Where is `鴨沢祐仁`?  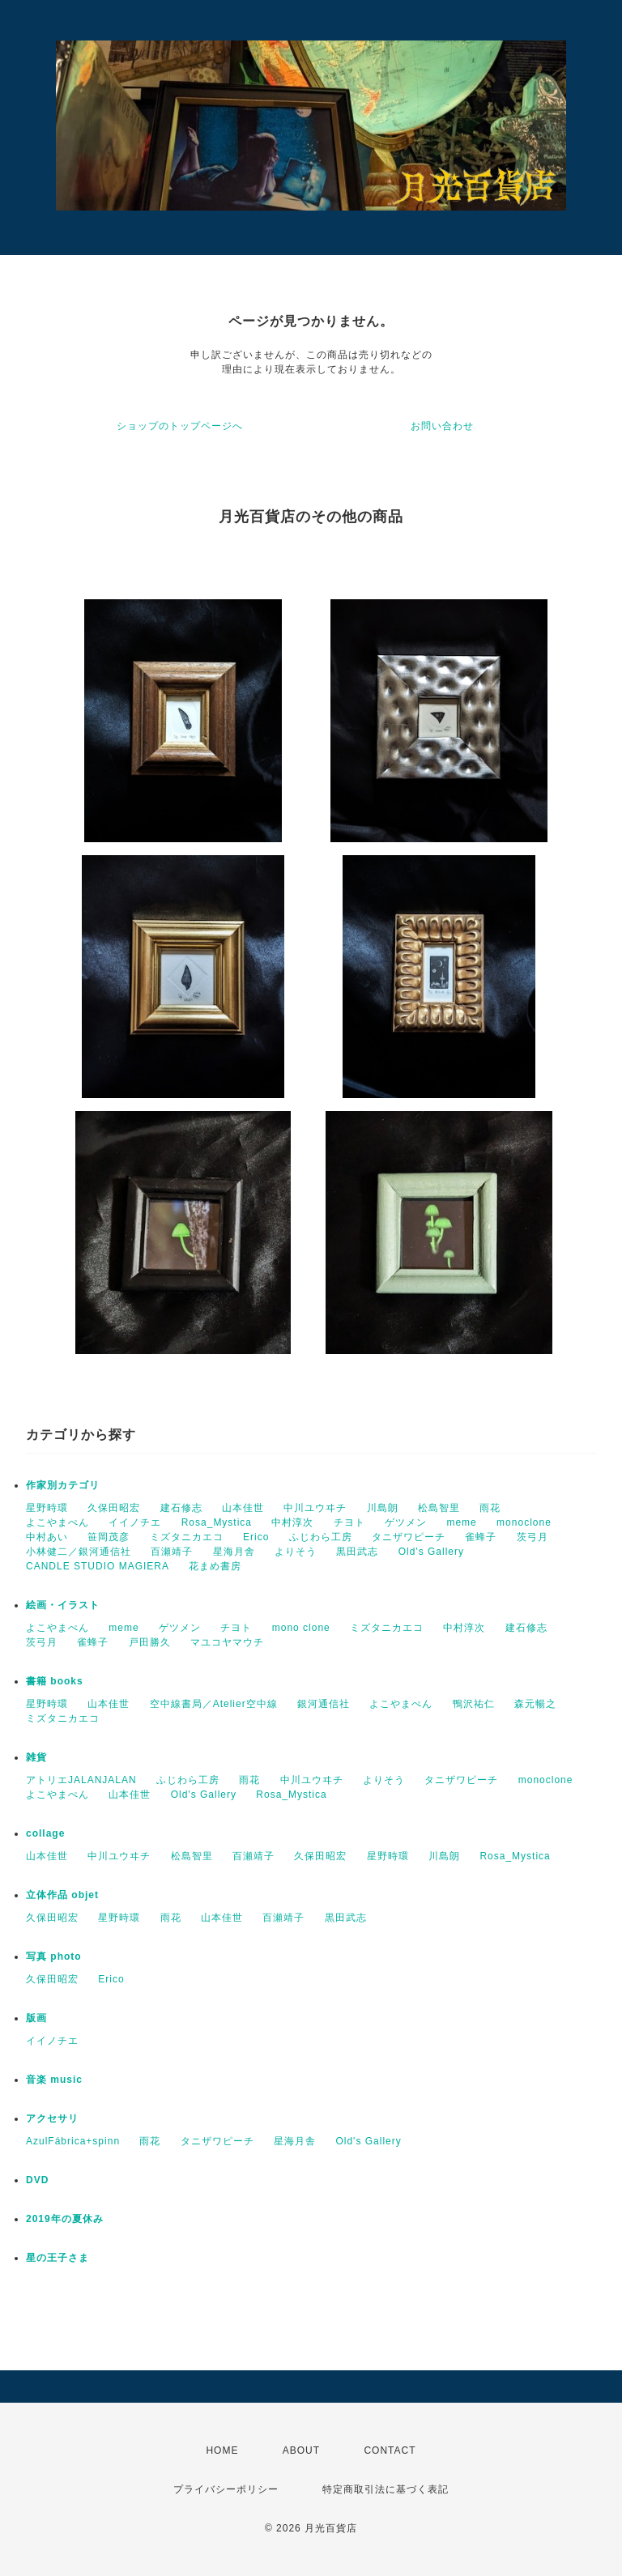
鴨沢祐仁 is located at coordinates (474, 1704).